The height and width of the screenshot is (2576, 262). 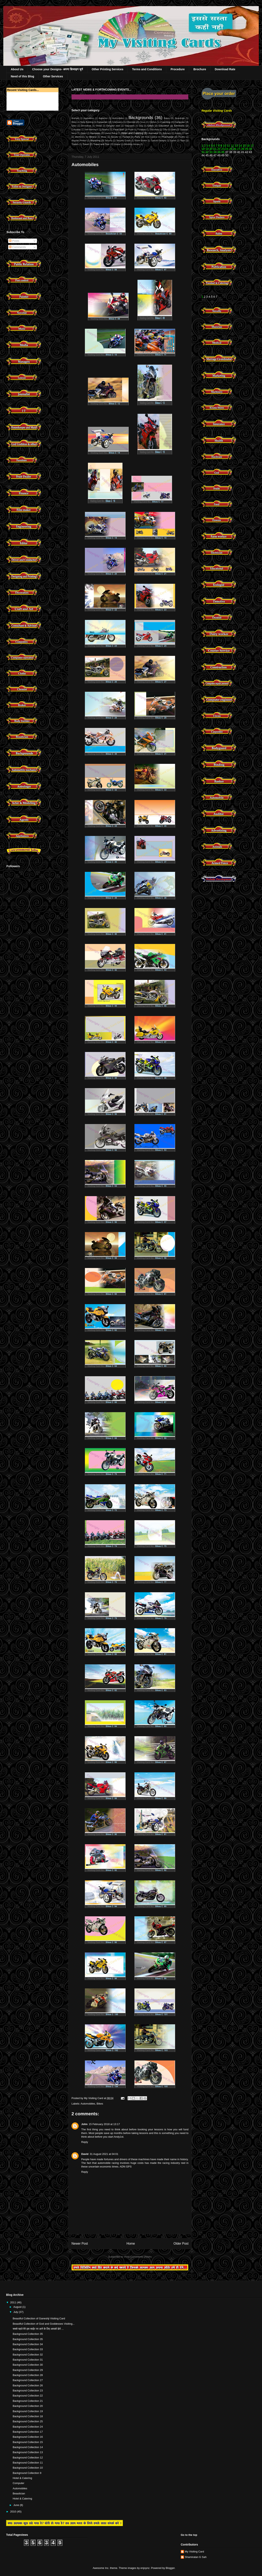 What do you see at coordinates (222, 148) in the screenshot?
I see `23` at bounding box center [222, 148].